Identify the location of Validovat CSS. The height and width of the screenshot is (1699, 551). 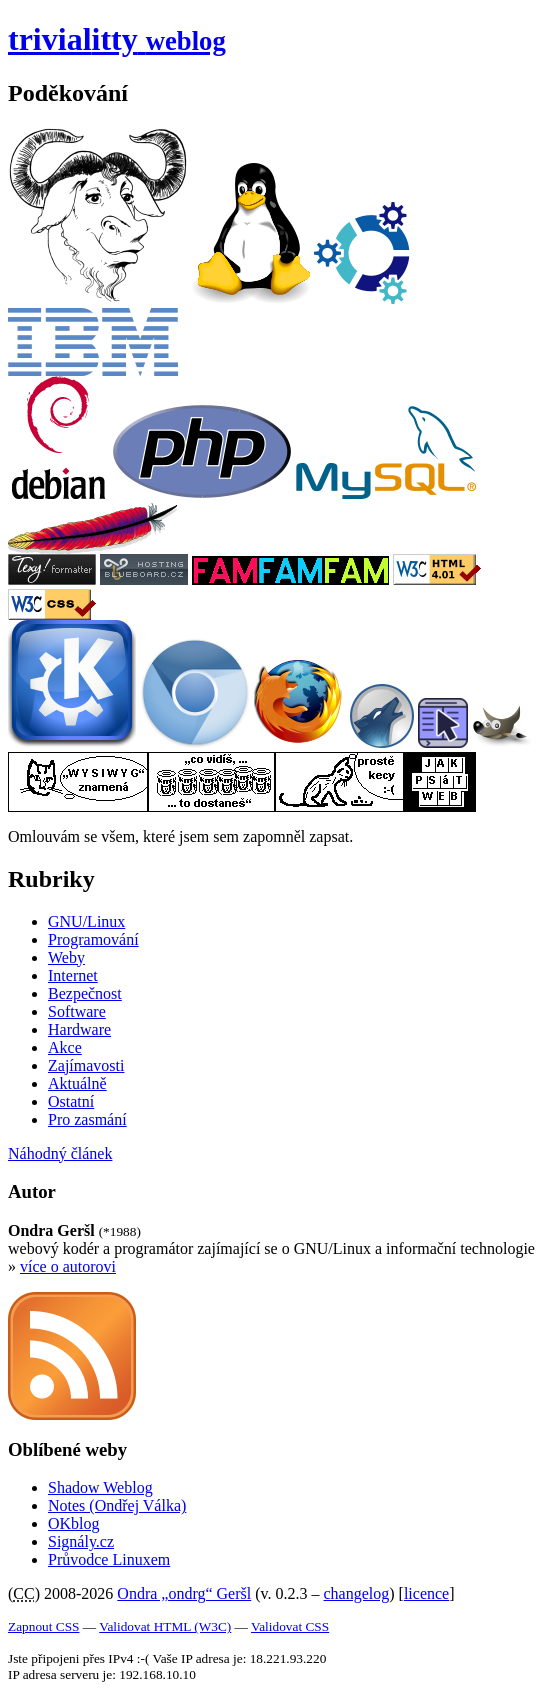
(290, 1626).